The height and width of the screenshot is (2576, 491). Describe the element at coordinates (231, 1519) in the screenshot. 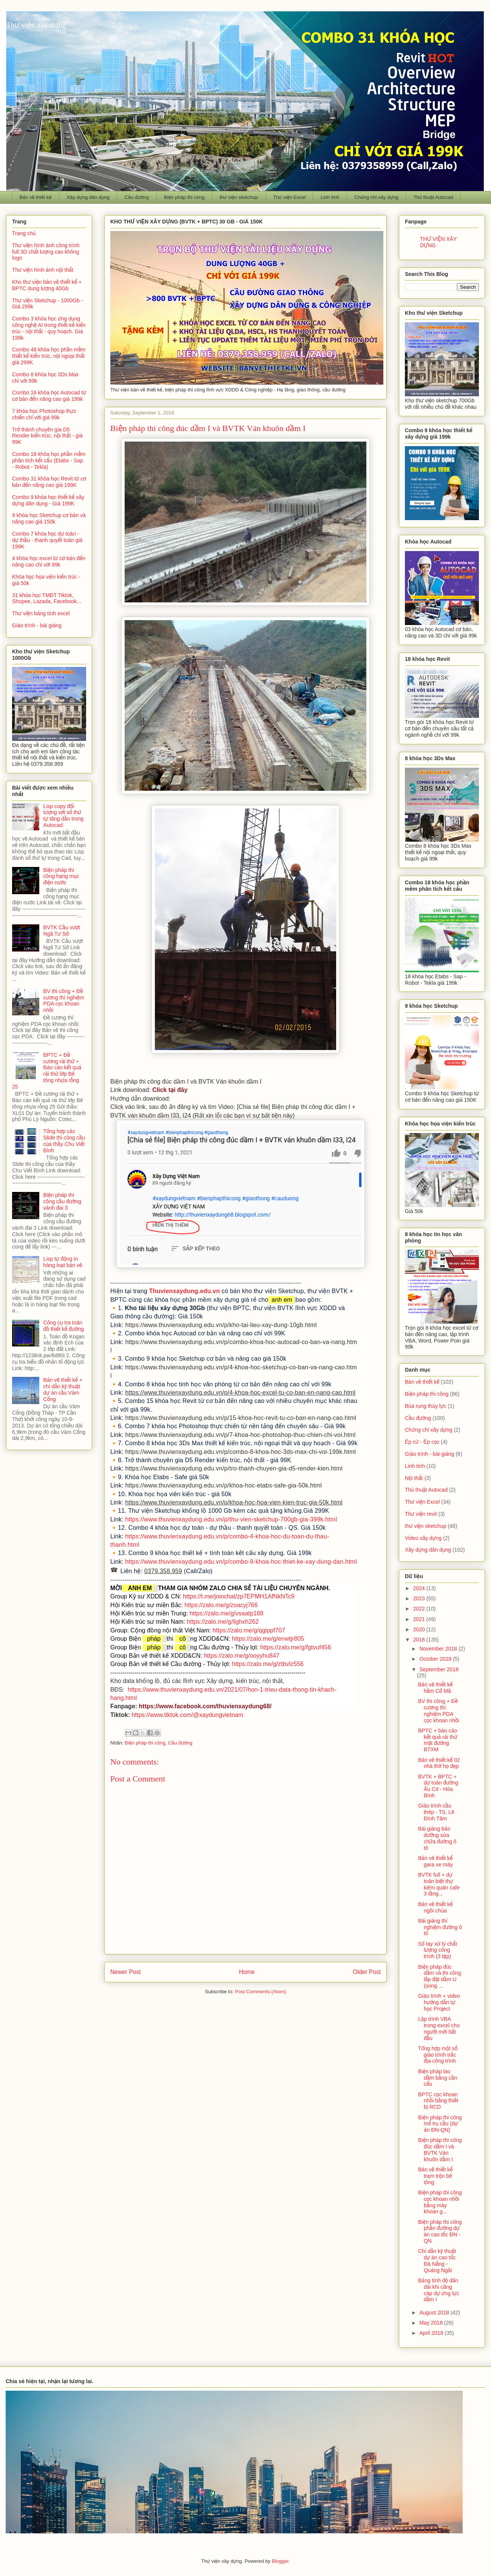

I see `https://www.thuvienxaydung.edu.vn/p/thu-vien-sketchup-700gb-gia-399k.html` at that location.